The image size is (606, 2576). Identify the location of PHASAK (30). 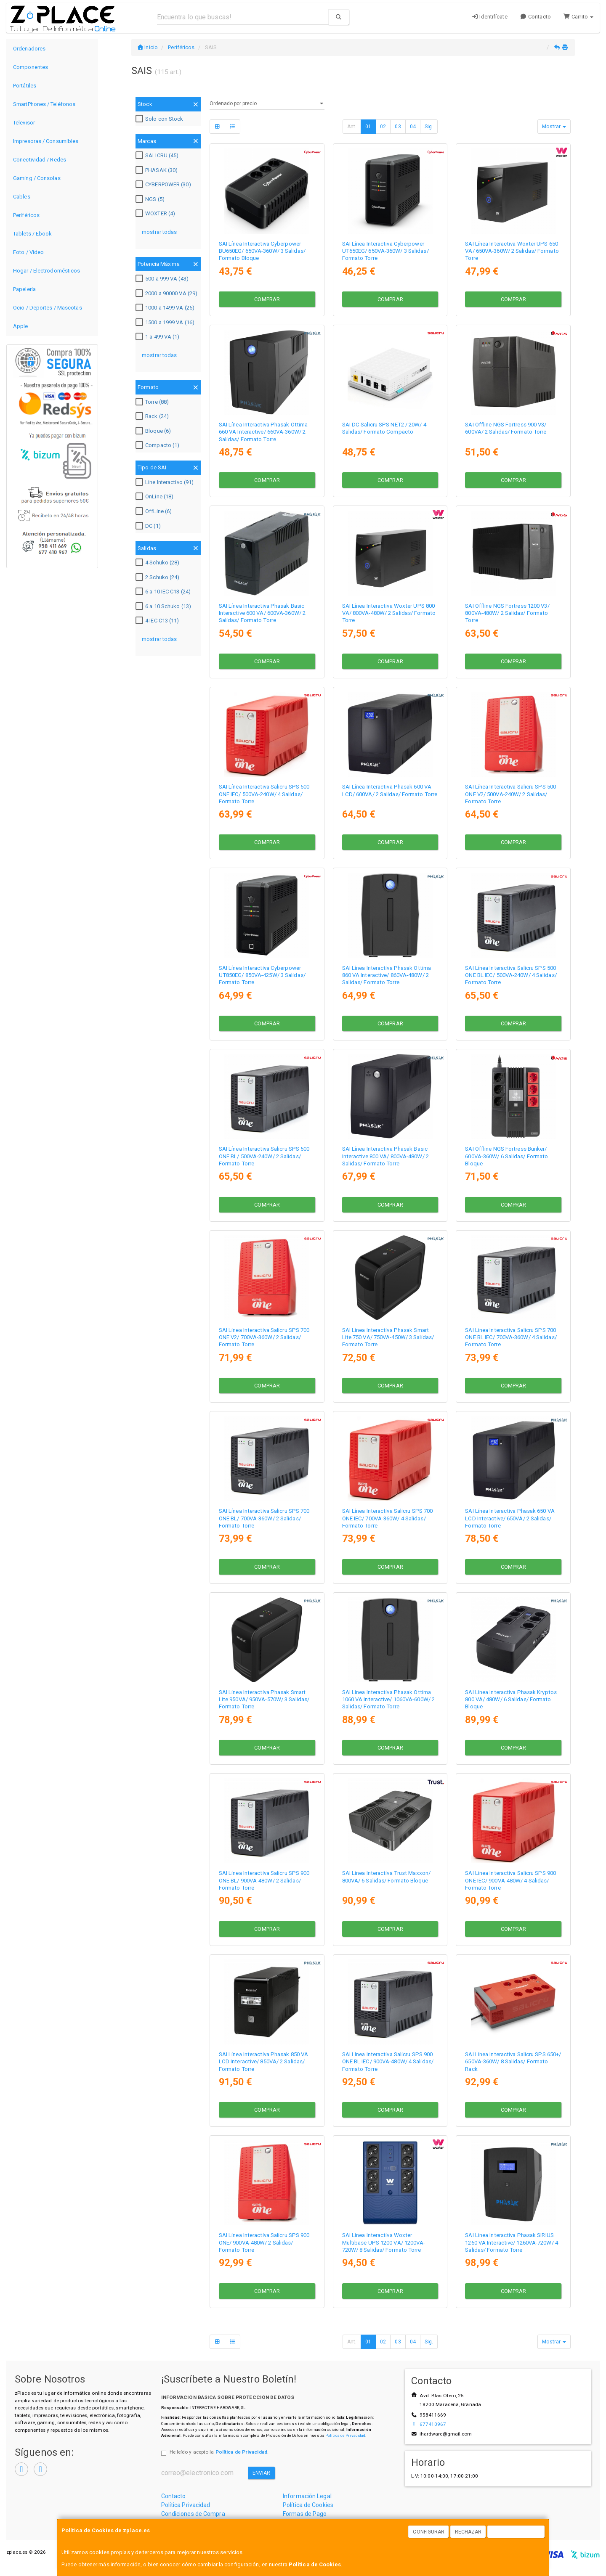
(158, 170).